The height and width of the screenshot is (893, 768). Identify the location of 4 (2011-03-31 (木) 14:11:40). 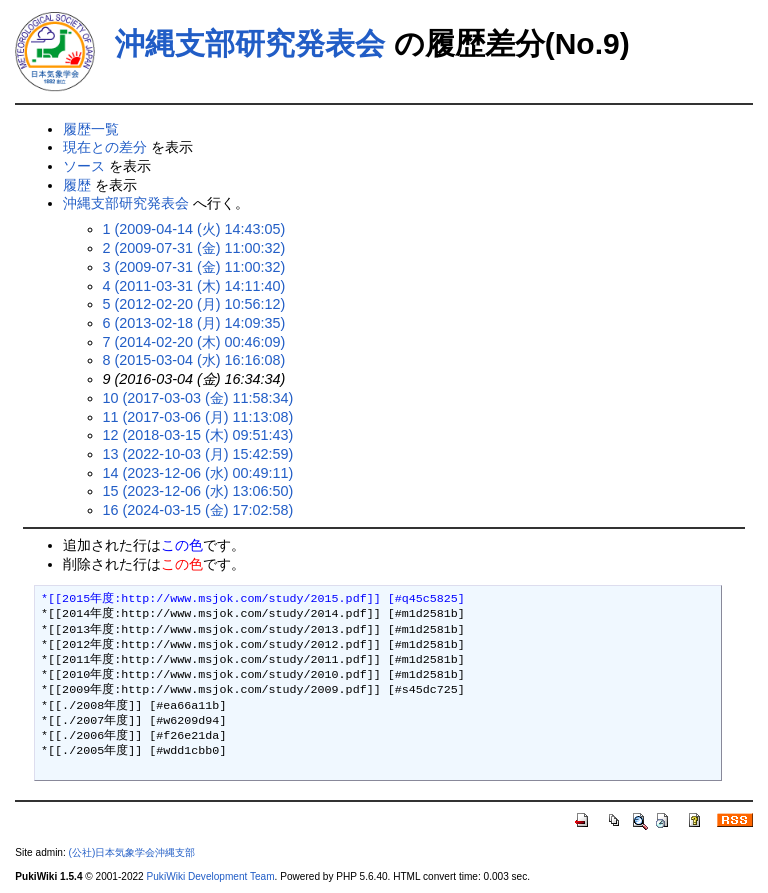
(194, 286).